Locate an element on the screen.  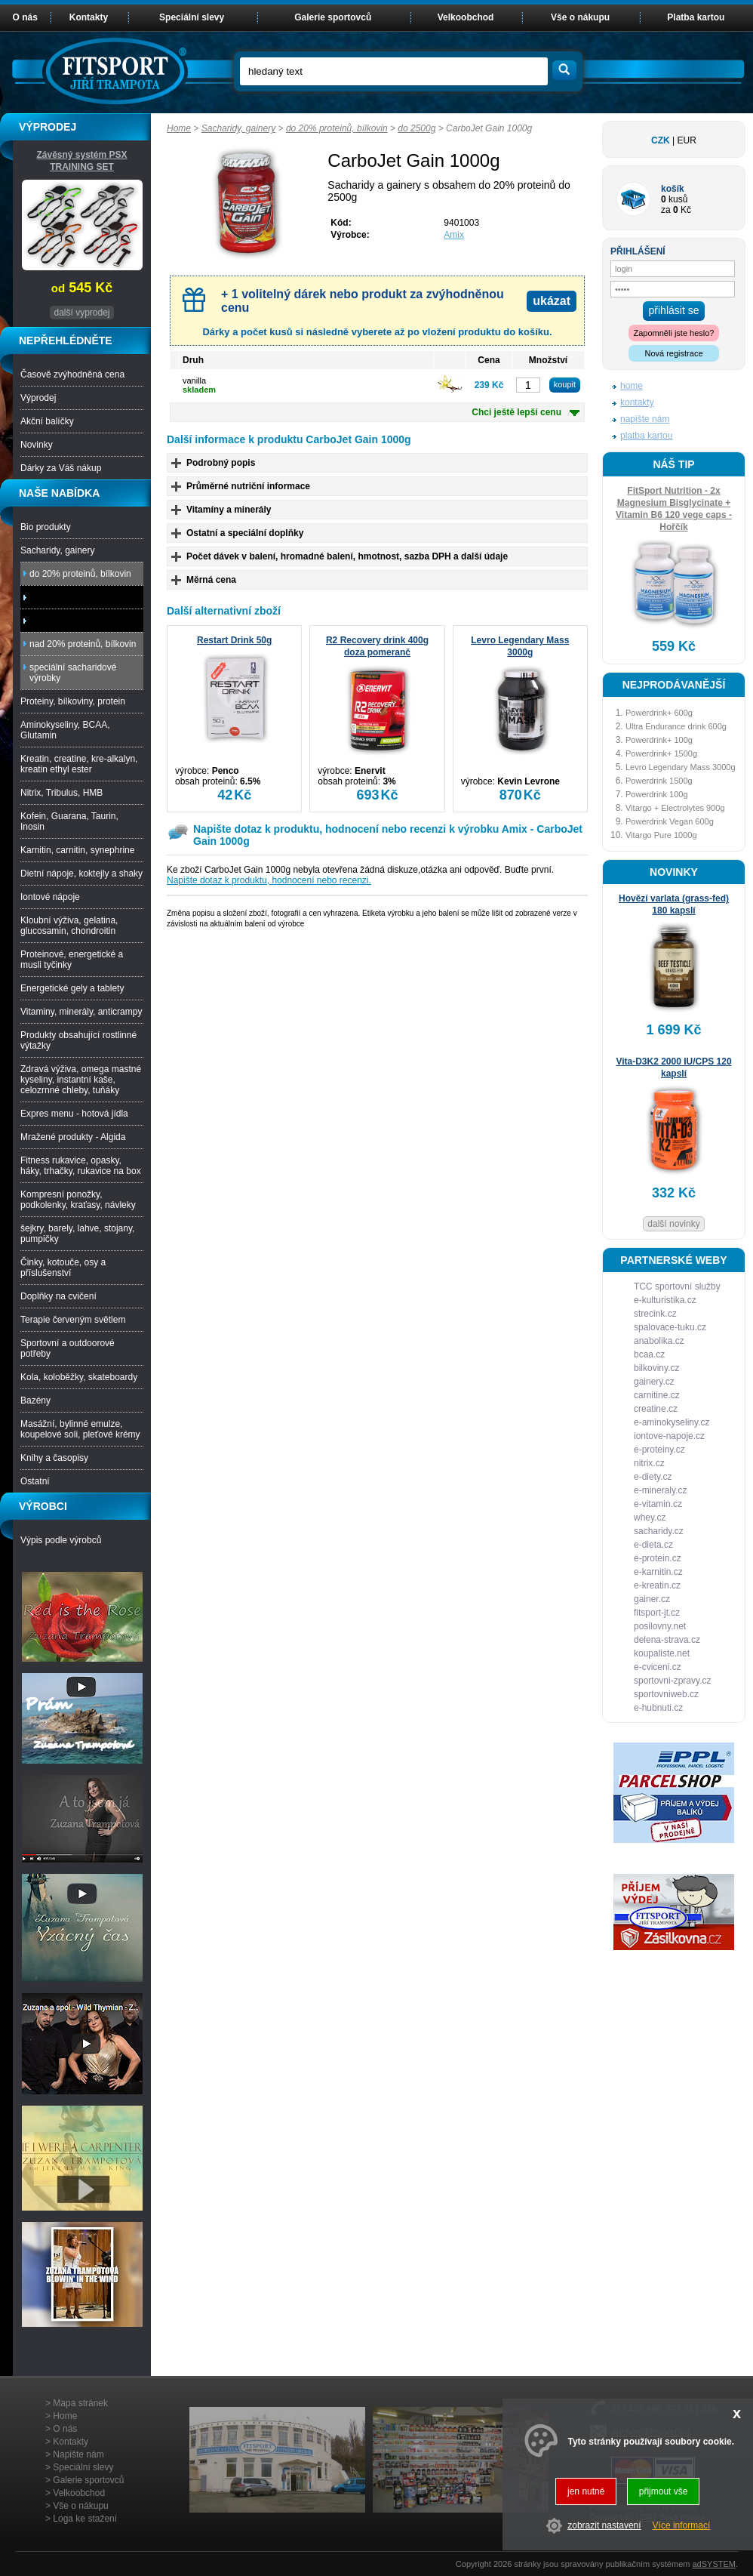
EUR is located at coordinates (687, 140).